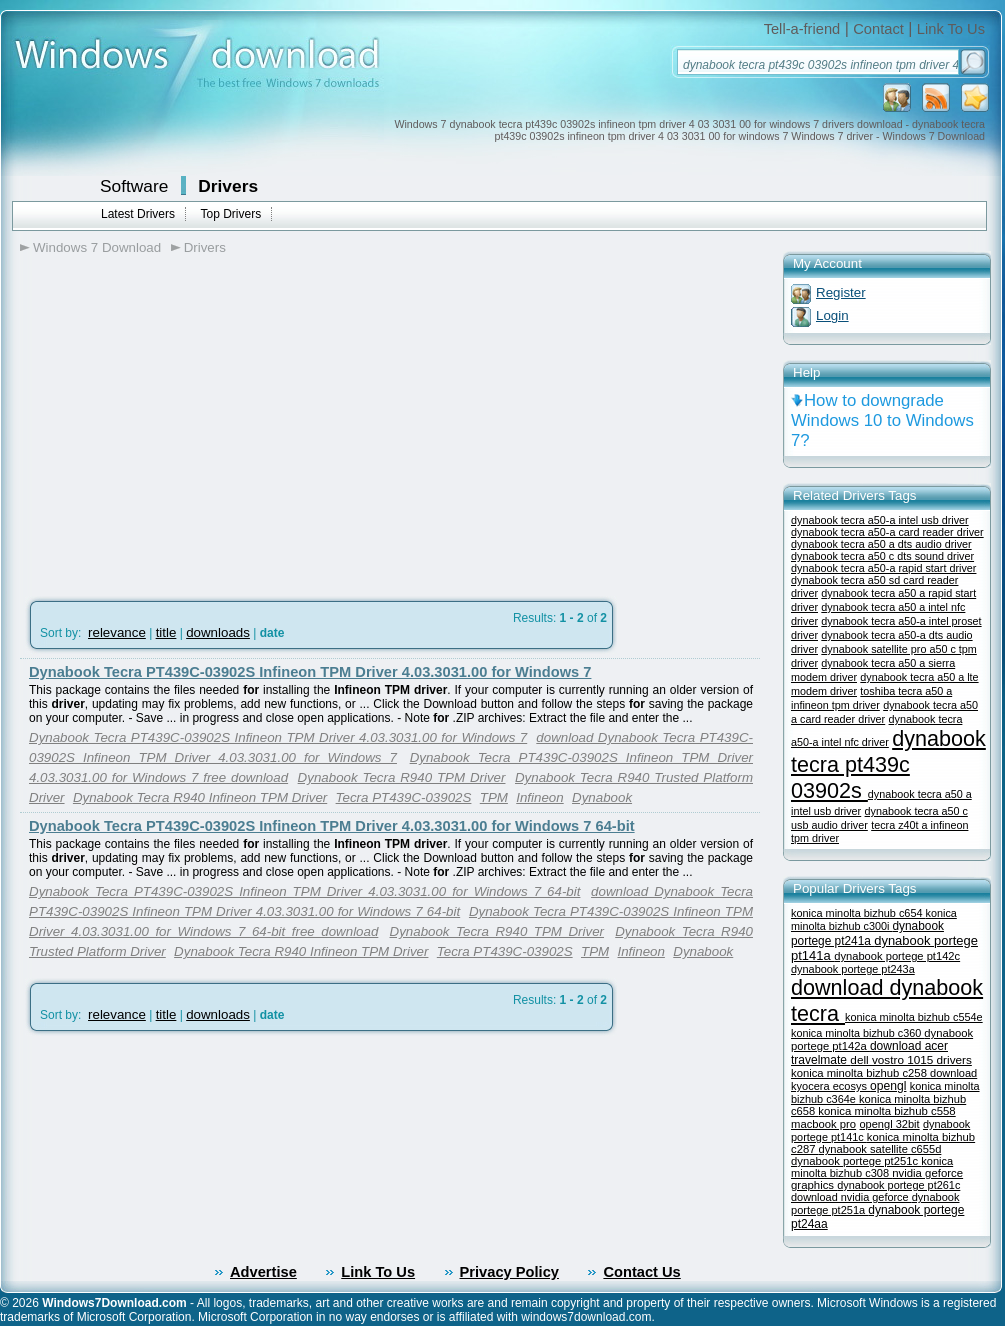 Image resolution: width=1005 pixels, height=1326 pixels. Describe the element at coordinates (332, 826) in the screenshot. I see `Dynabook Tecra PT439C-03902S Infineon TPM Driver 4.03.3031.00 for Windows 7 64-bit` at that location.